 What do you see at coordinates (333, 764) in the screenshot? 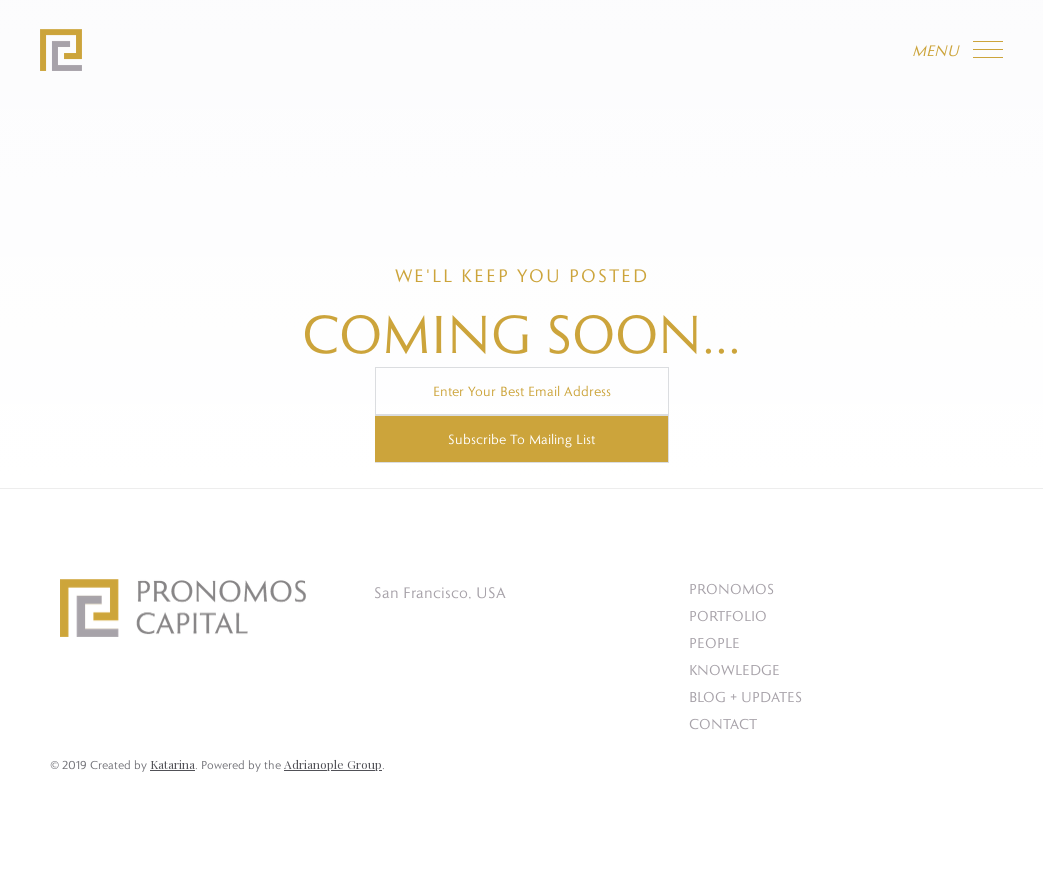
I see `Adrianople Group` at bounding box center [333, 764].